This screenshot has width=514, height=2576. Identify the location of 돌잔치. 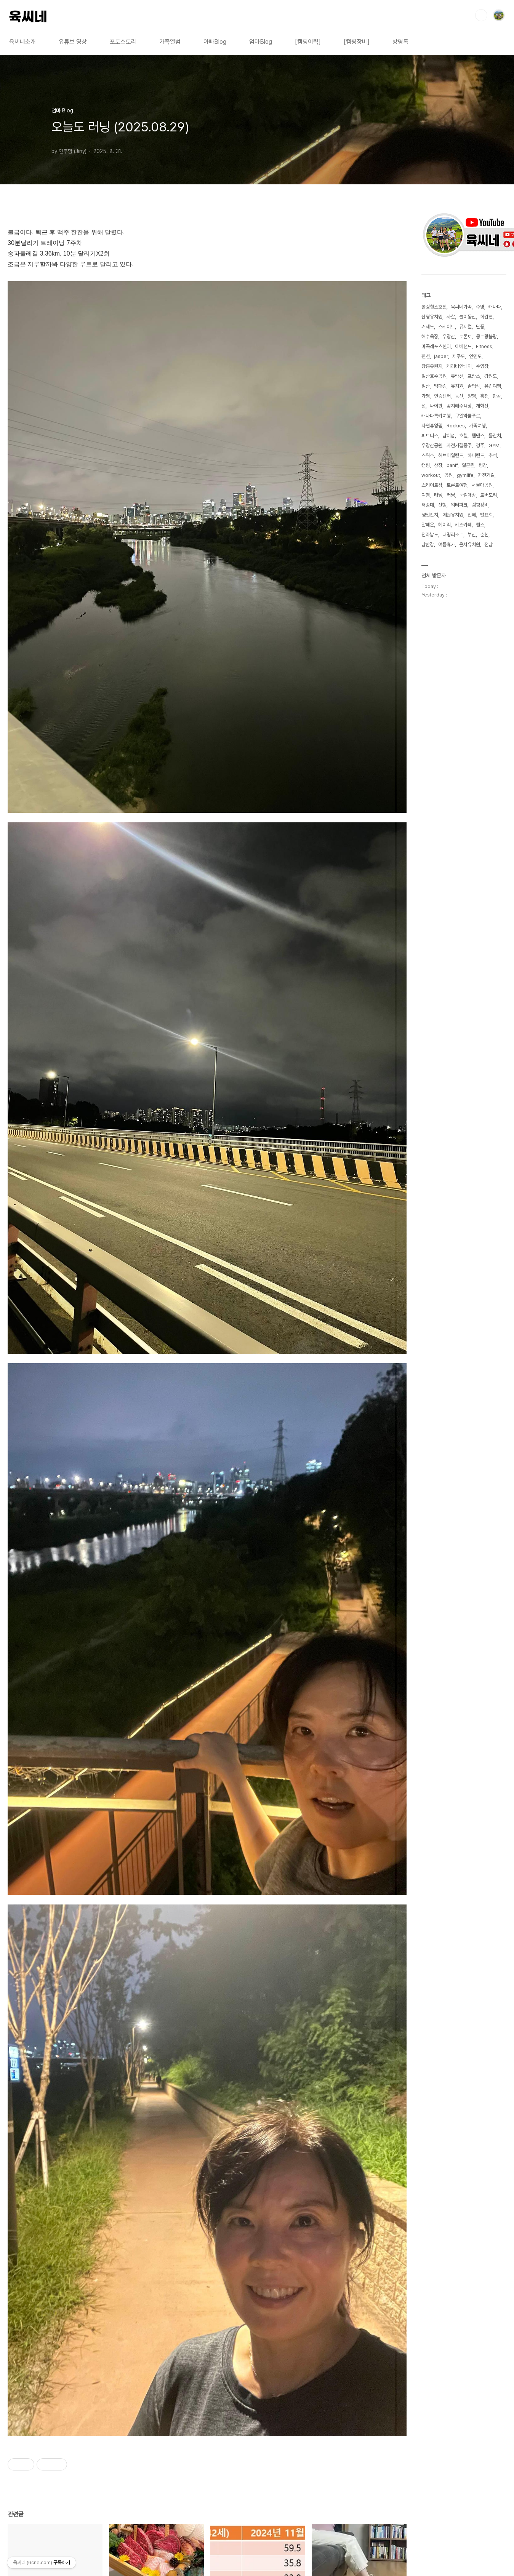
(494, 435).